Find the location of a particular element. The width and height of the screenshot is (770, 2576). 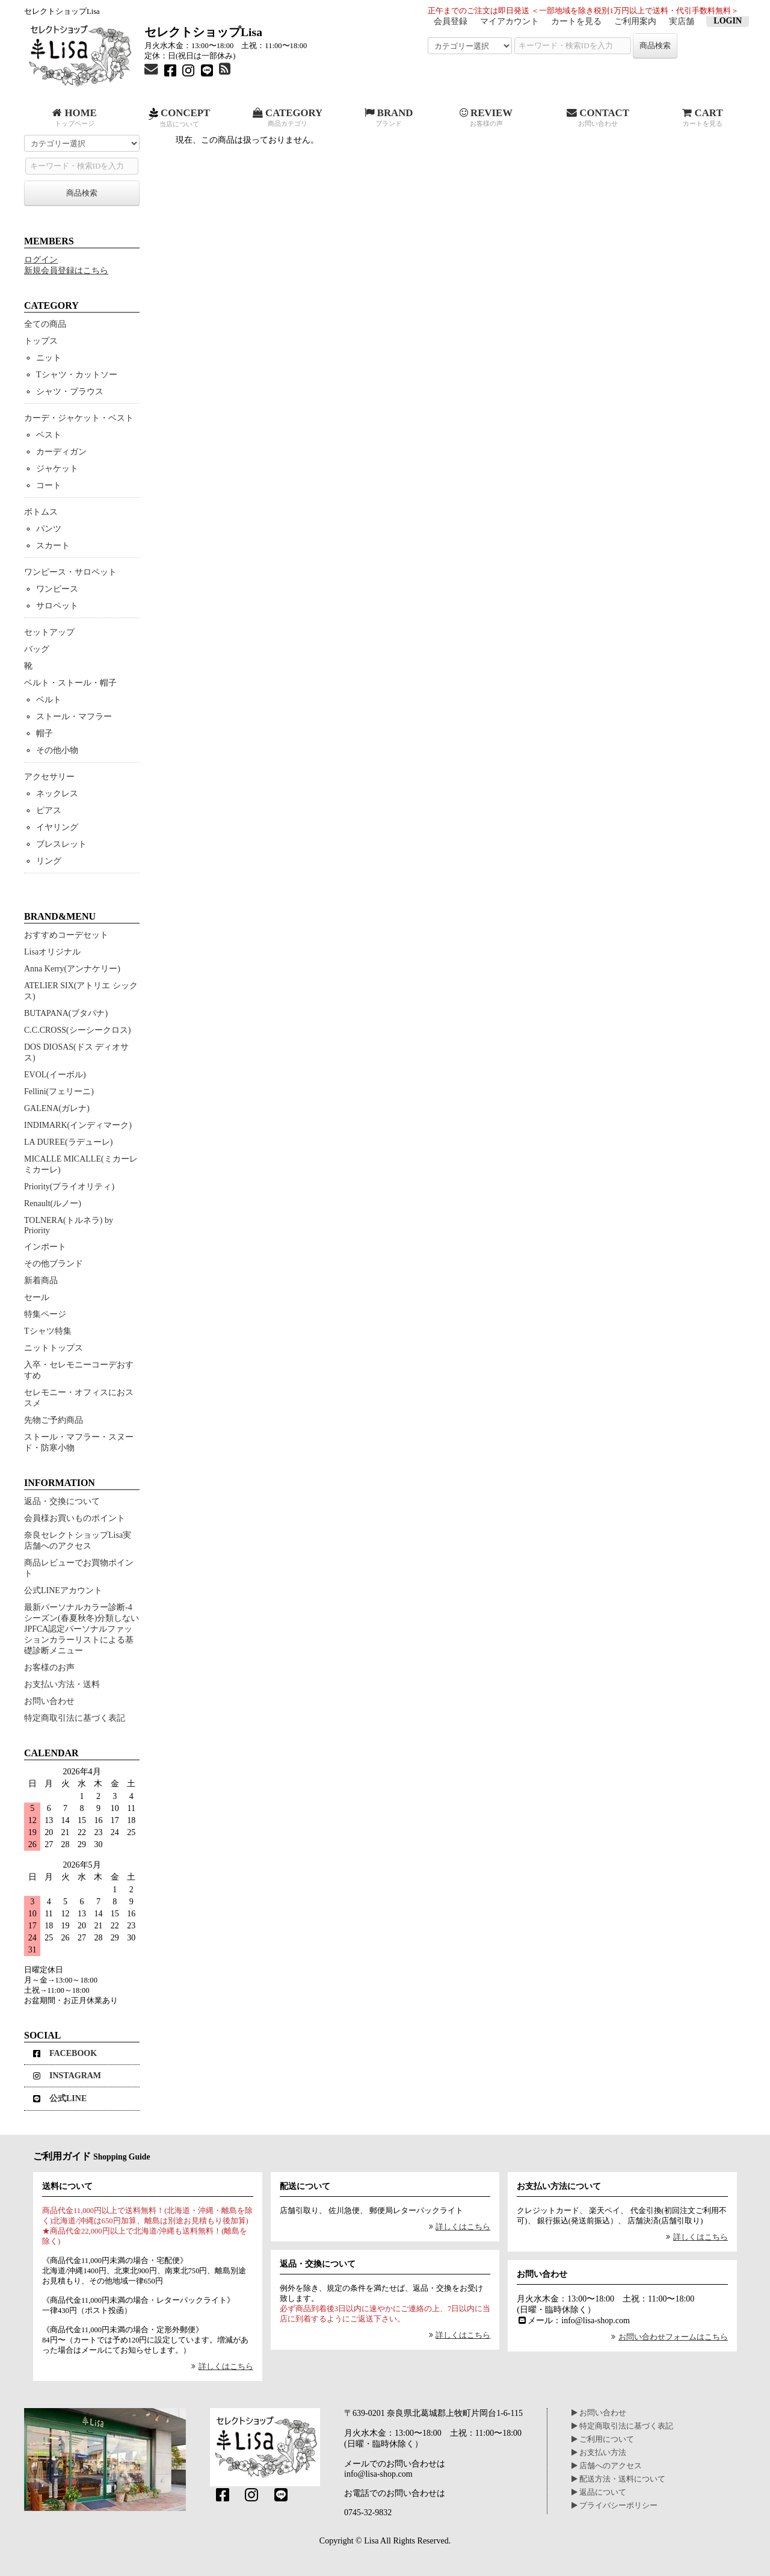

ワンピース is located at coordinates (57, 588).